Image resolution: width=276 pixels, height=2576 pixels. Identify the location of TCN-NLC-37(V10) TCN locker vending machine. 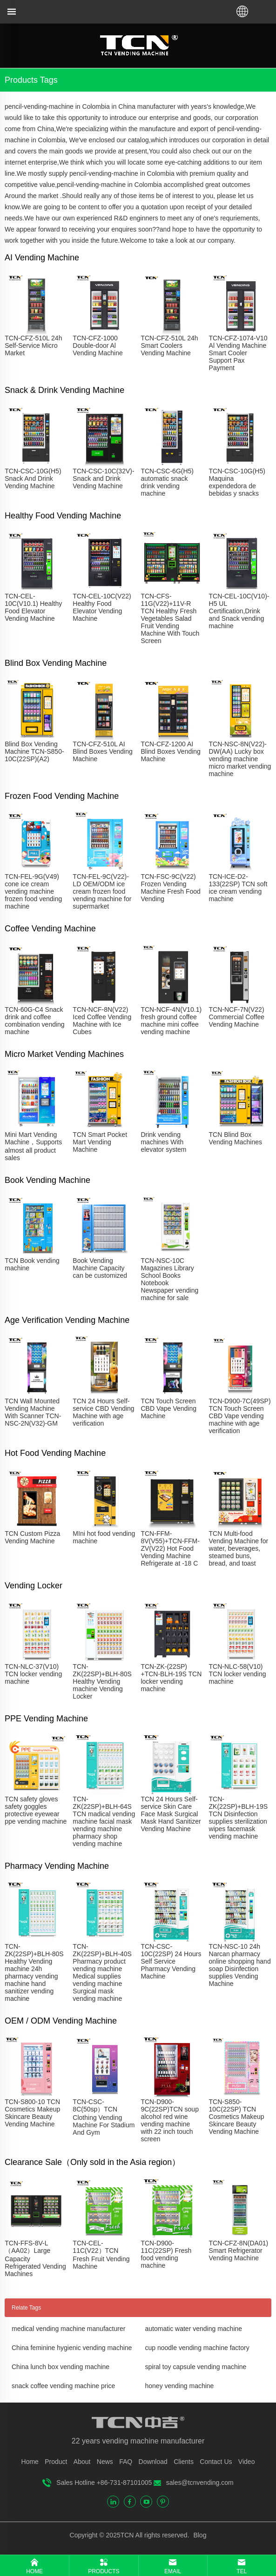
(33, 1674).